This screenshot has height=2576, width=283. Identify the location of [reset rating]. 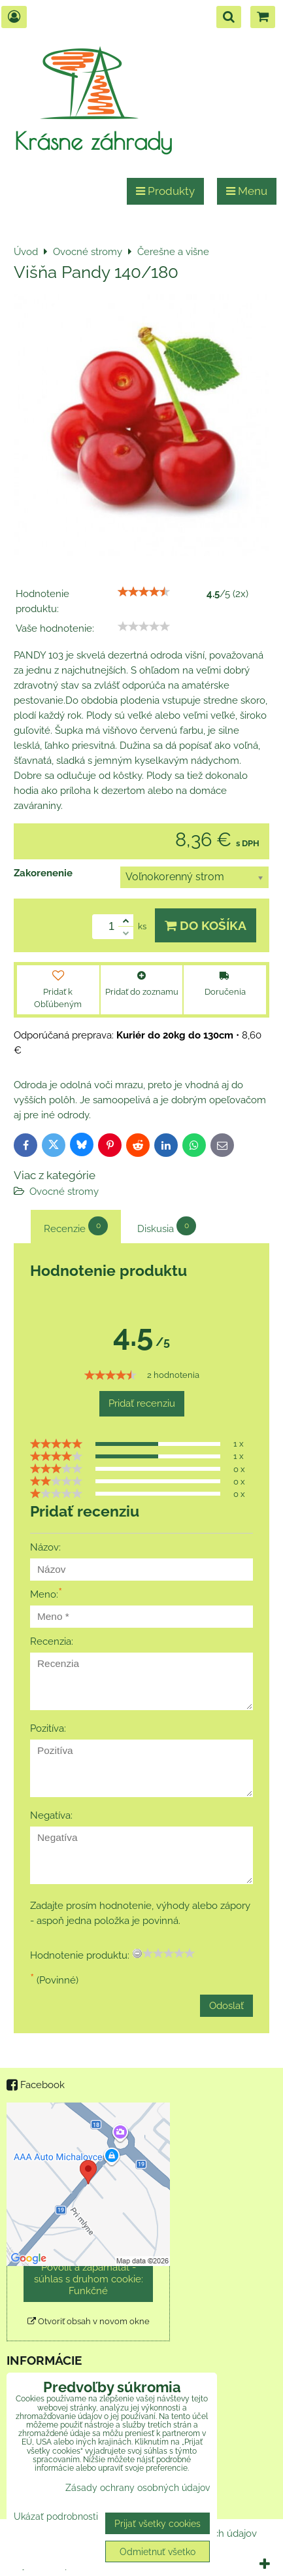
(137, 1953).